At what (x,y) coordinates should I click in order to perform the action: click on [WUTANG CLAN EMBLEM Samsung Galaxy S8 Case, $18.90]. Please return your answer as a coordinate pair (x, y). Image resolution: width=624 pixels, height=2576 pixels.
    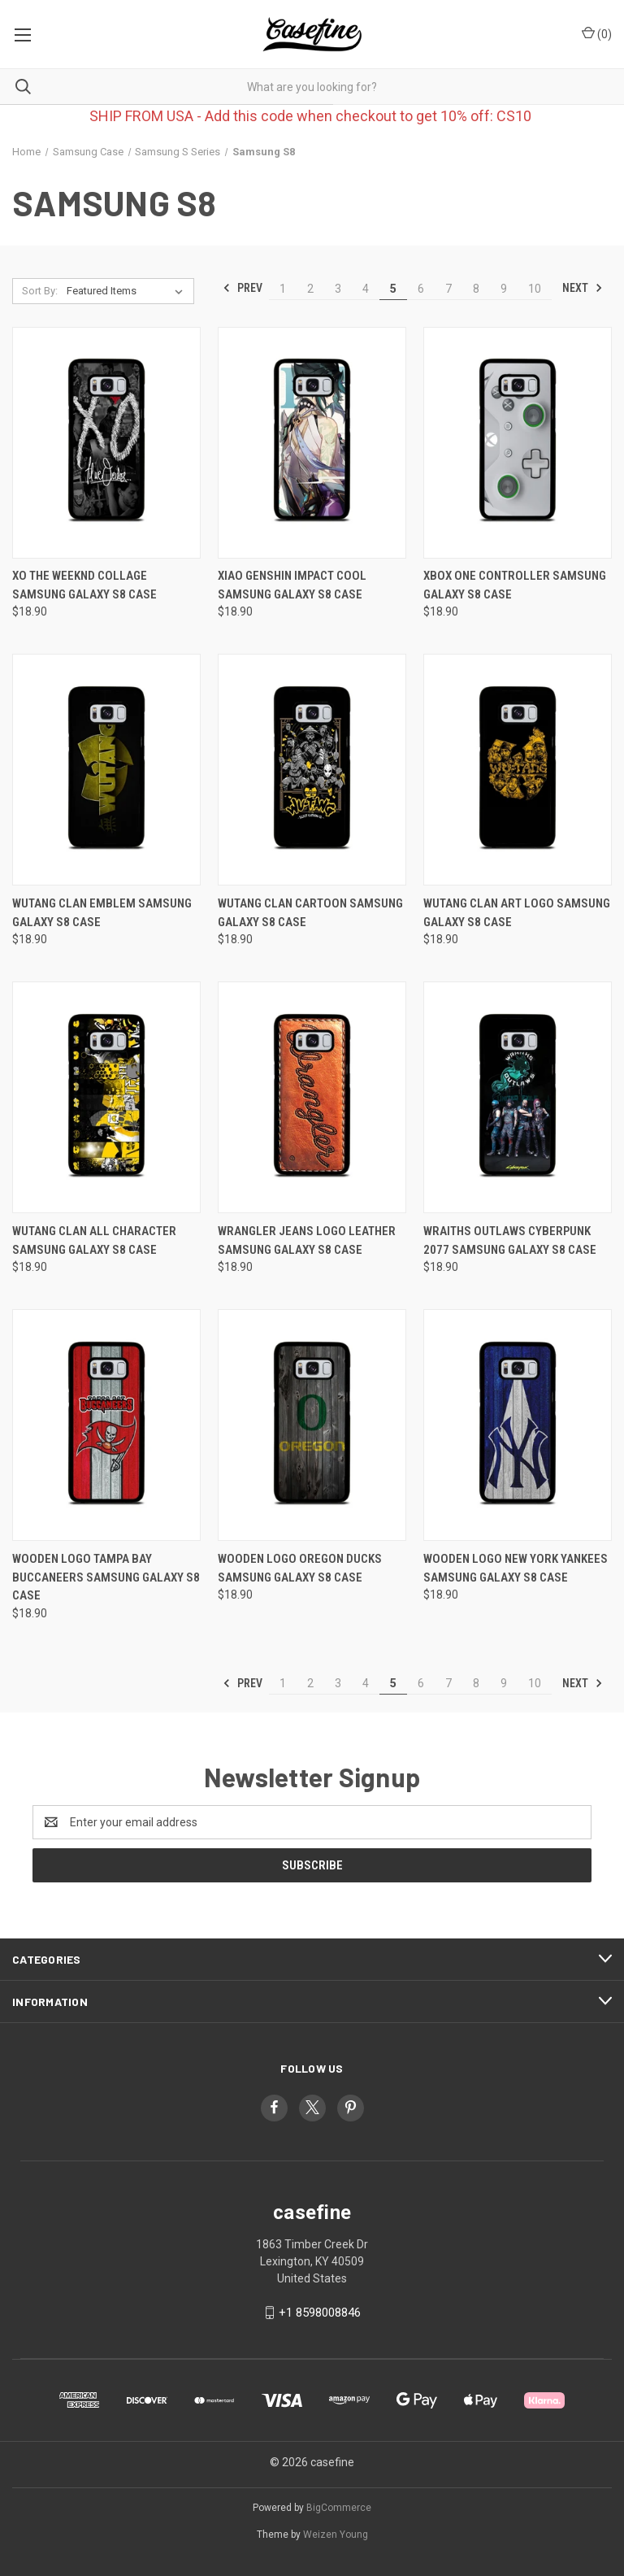
    Looking at the image, I should click on (106, 769).